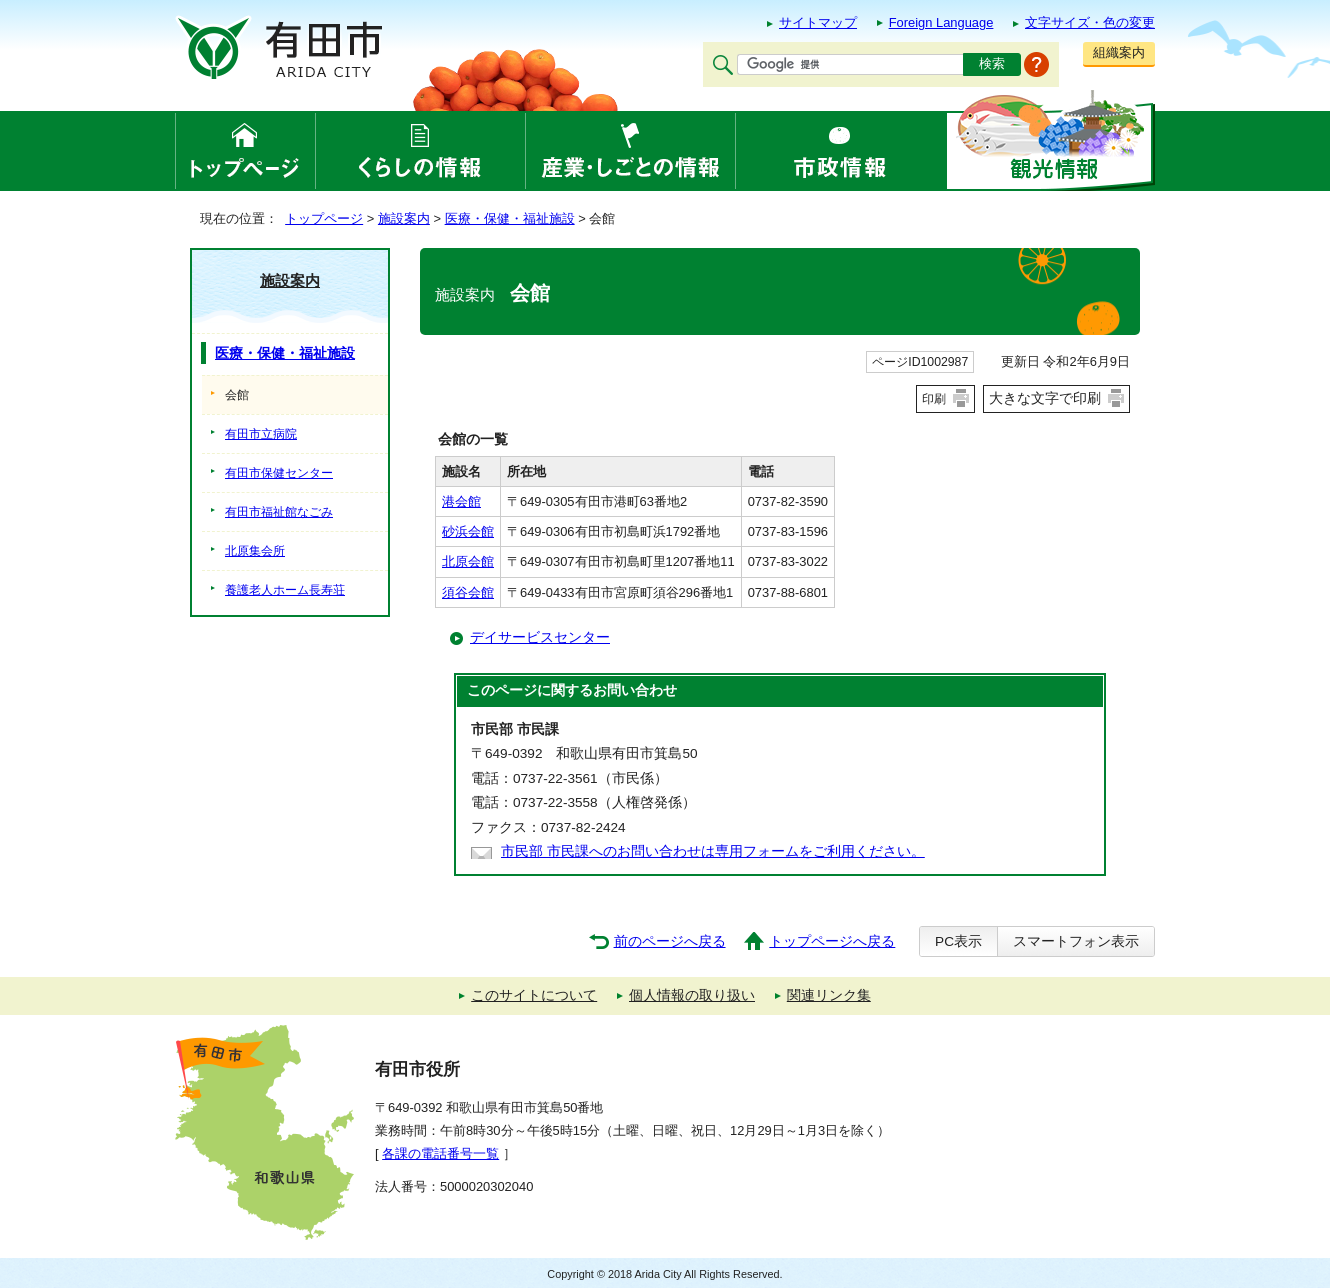 This screenshot has width=1330, height=1288. Describe the element at coordinates (540, 637) in the screenshot. I see `デイサービスセンター` at that location.